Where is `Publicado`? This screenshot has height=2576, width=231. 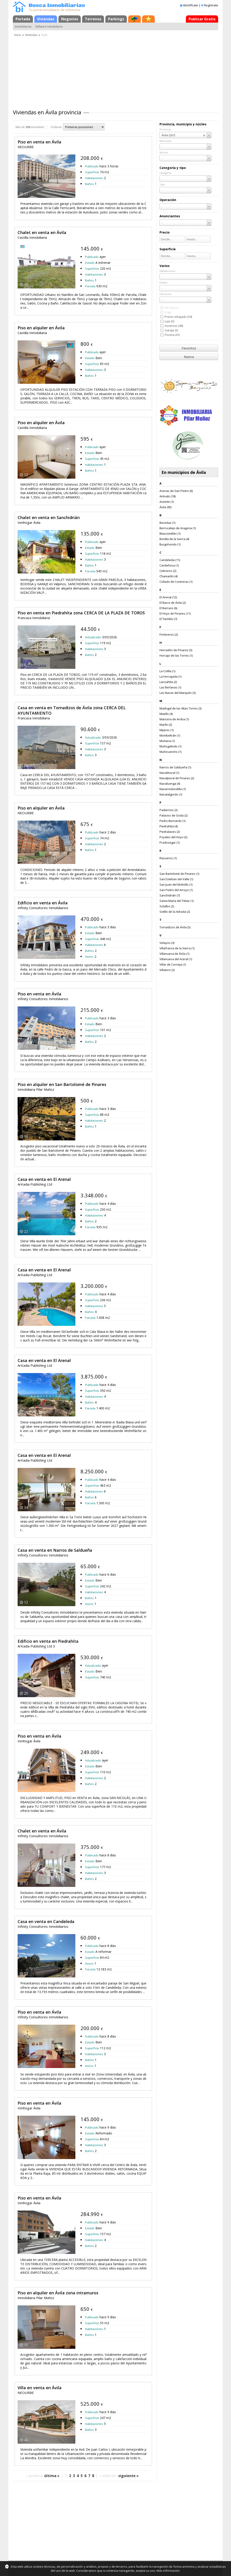
Publicado is located at coordinates (92, 166).